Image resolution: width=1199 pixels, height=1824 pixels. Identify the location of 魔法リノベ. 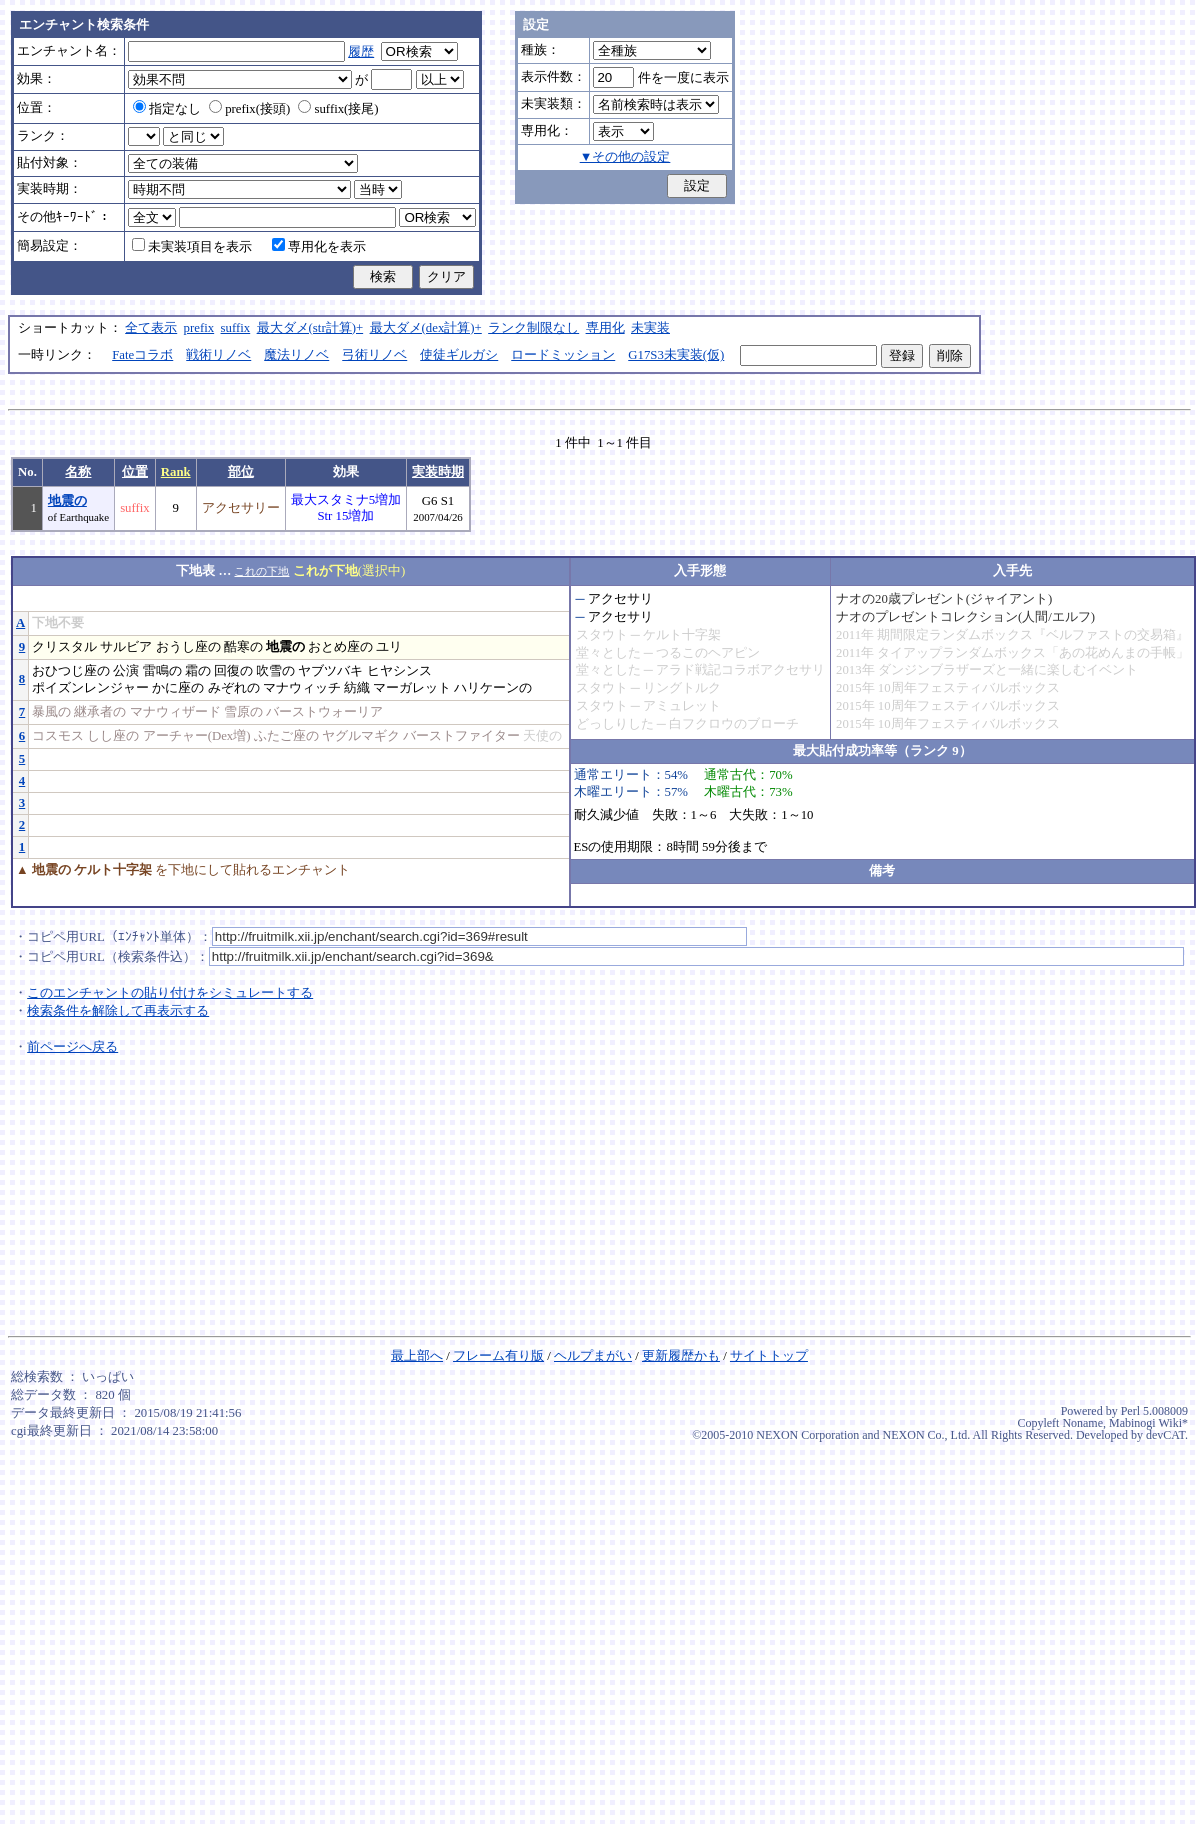
(296, 355).